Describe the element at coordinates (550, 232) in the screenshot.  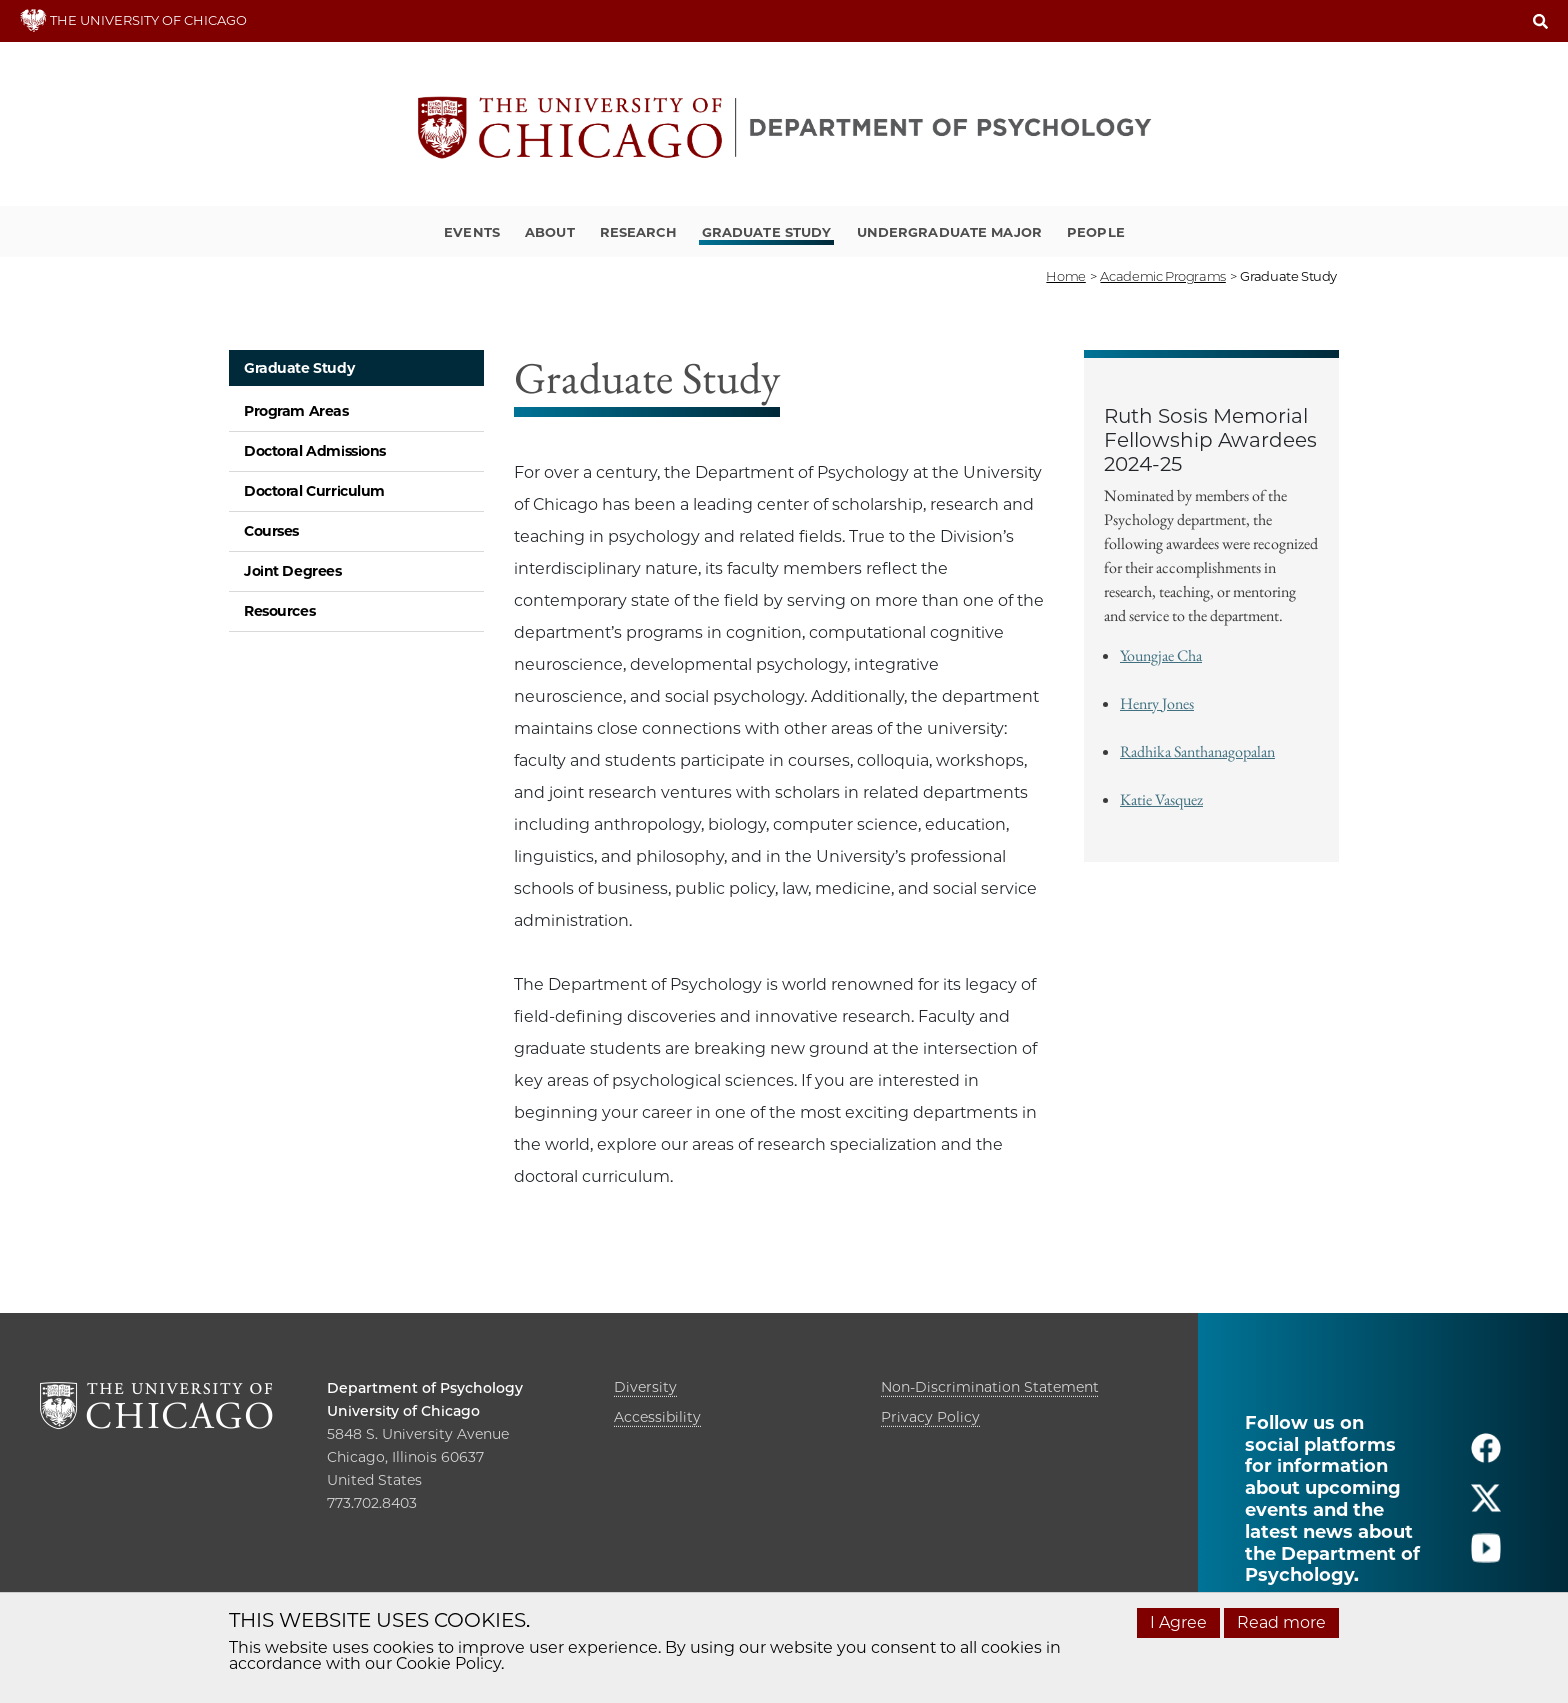
I see `About` at that location.